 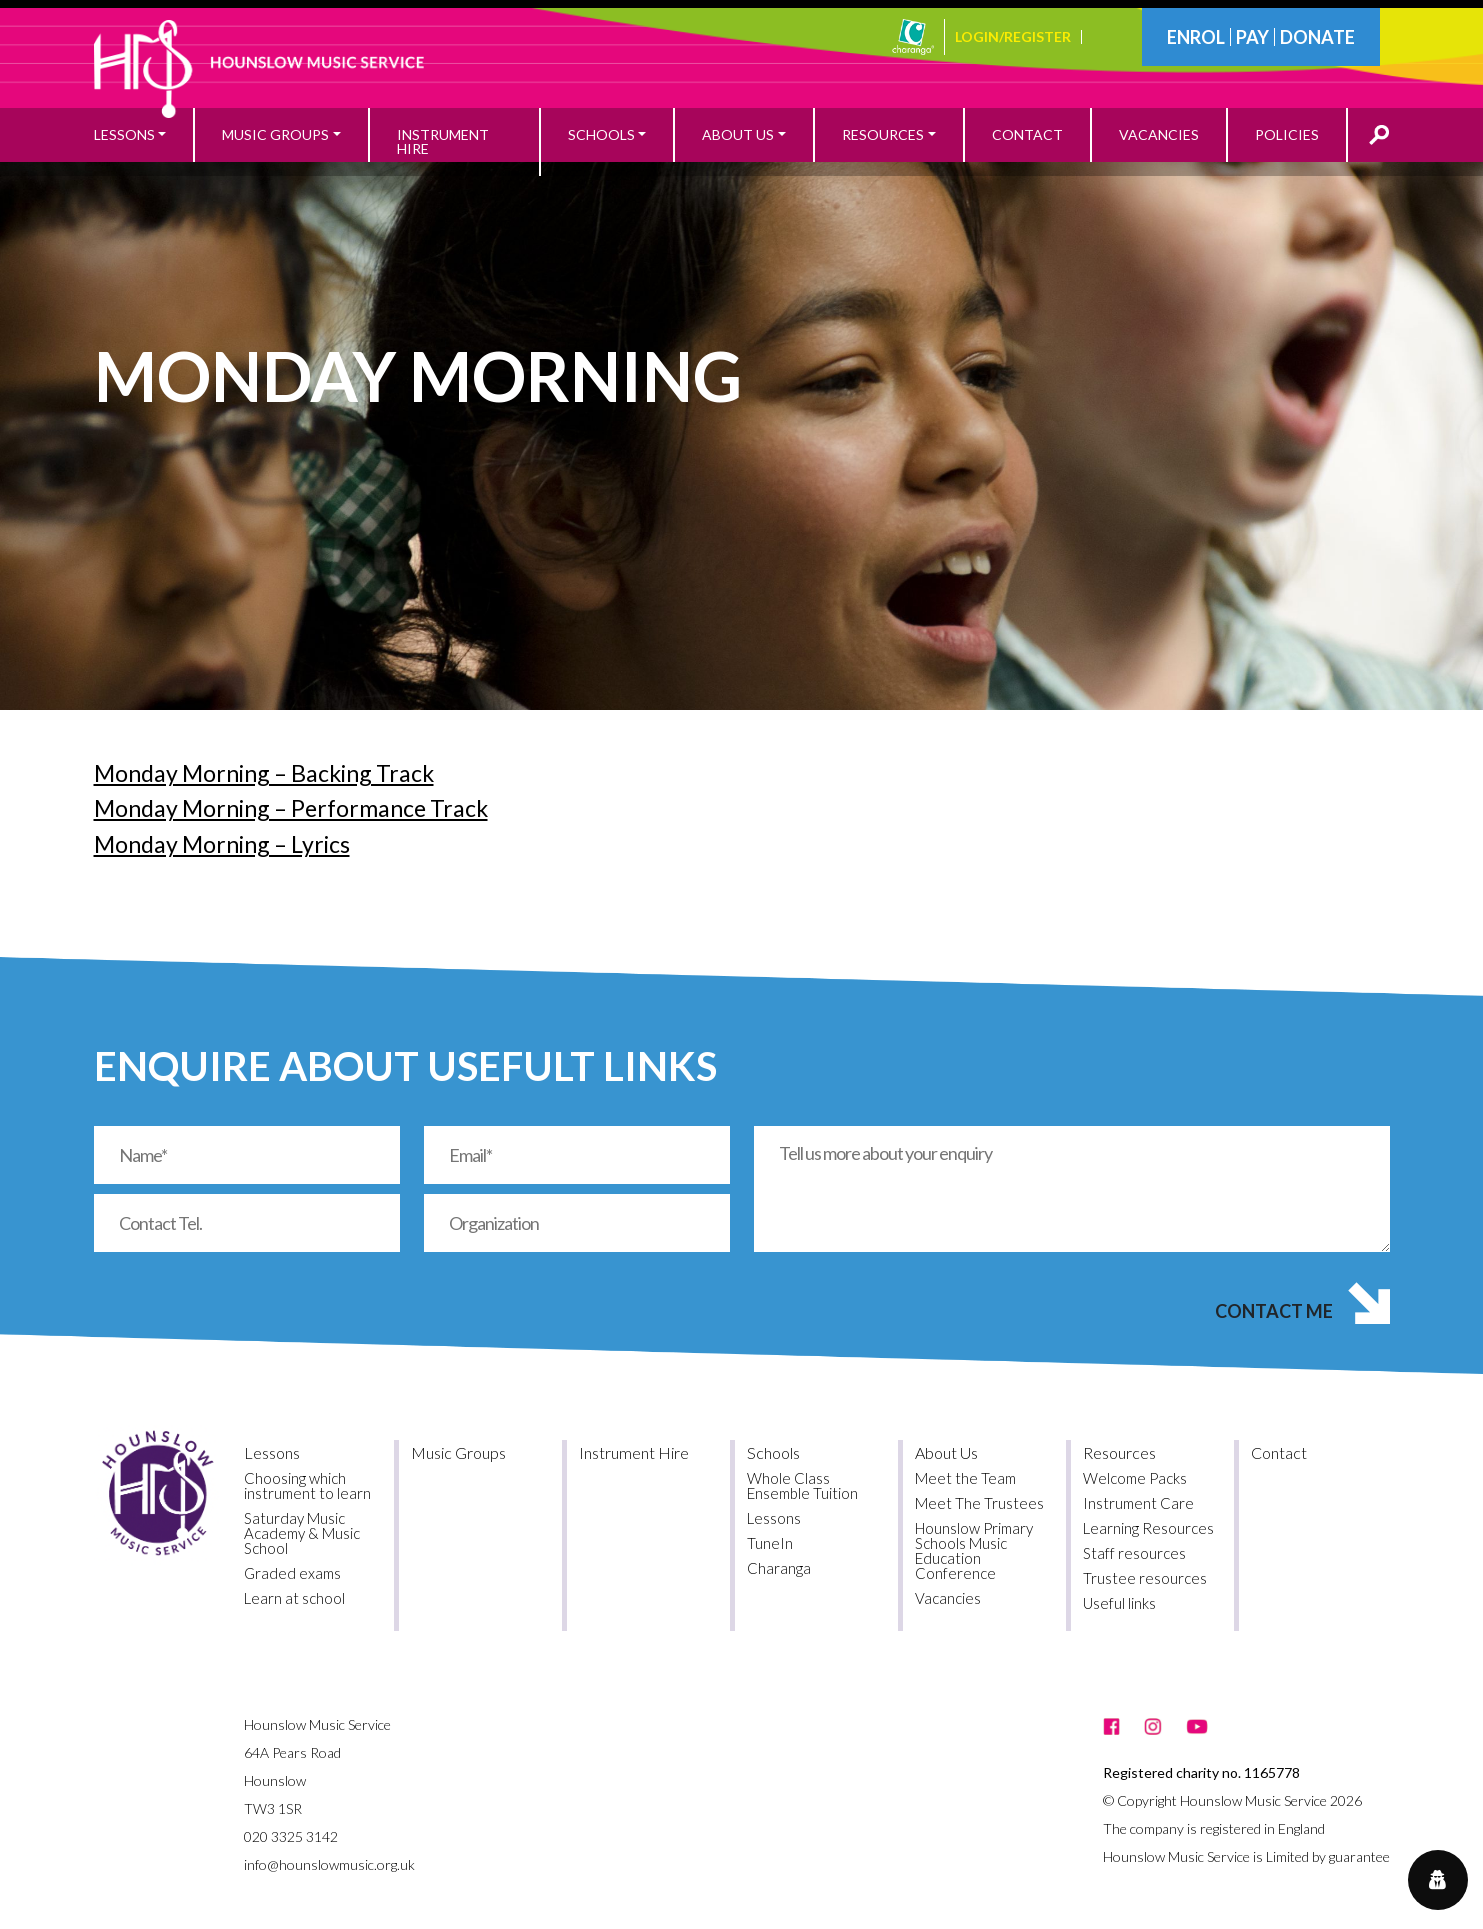 I want to click on Schools, so click(x=773, y=1452).